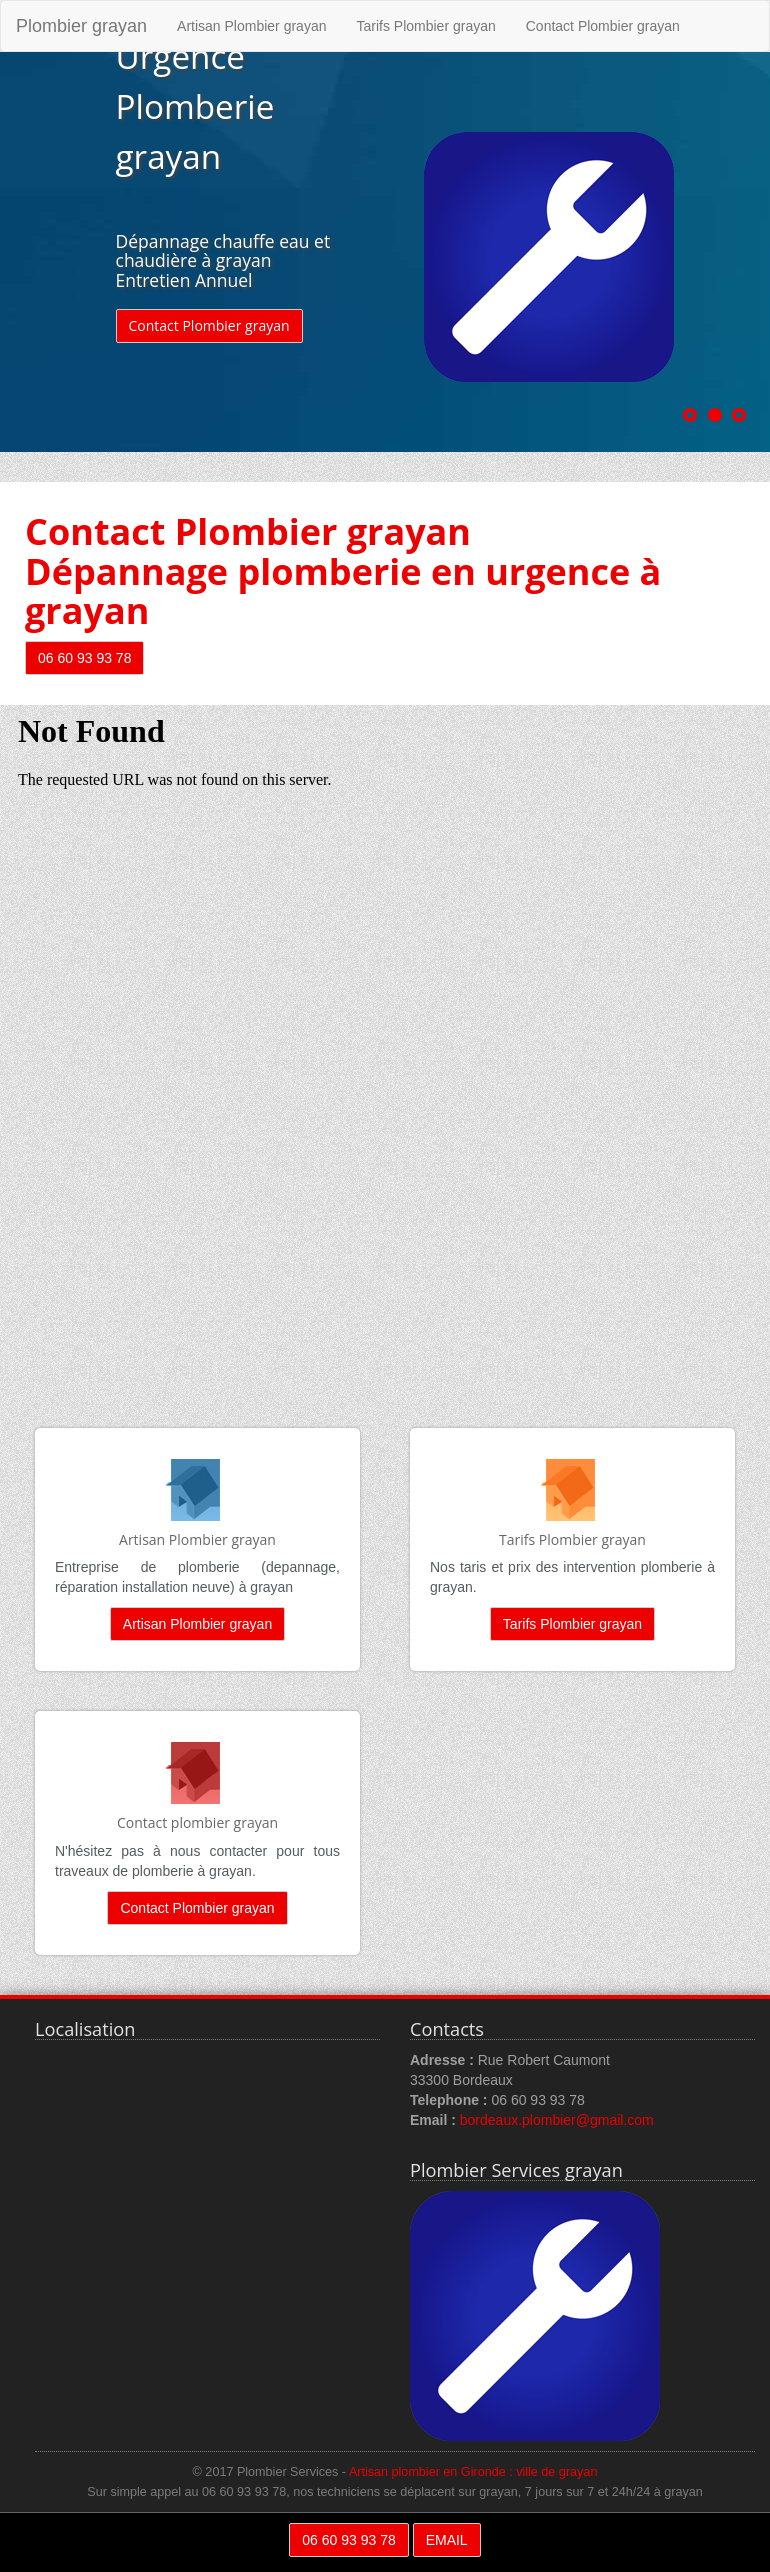 The image size is (770, 2572). What do you see at coordinates (251, 26) in the screenshot?
I see `Artisan Plombier grayan` at bounding box center [251, 26].